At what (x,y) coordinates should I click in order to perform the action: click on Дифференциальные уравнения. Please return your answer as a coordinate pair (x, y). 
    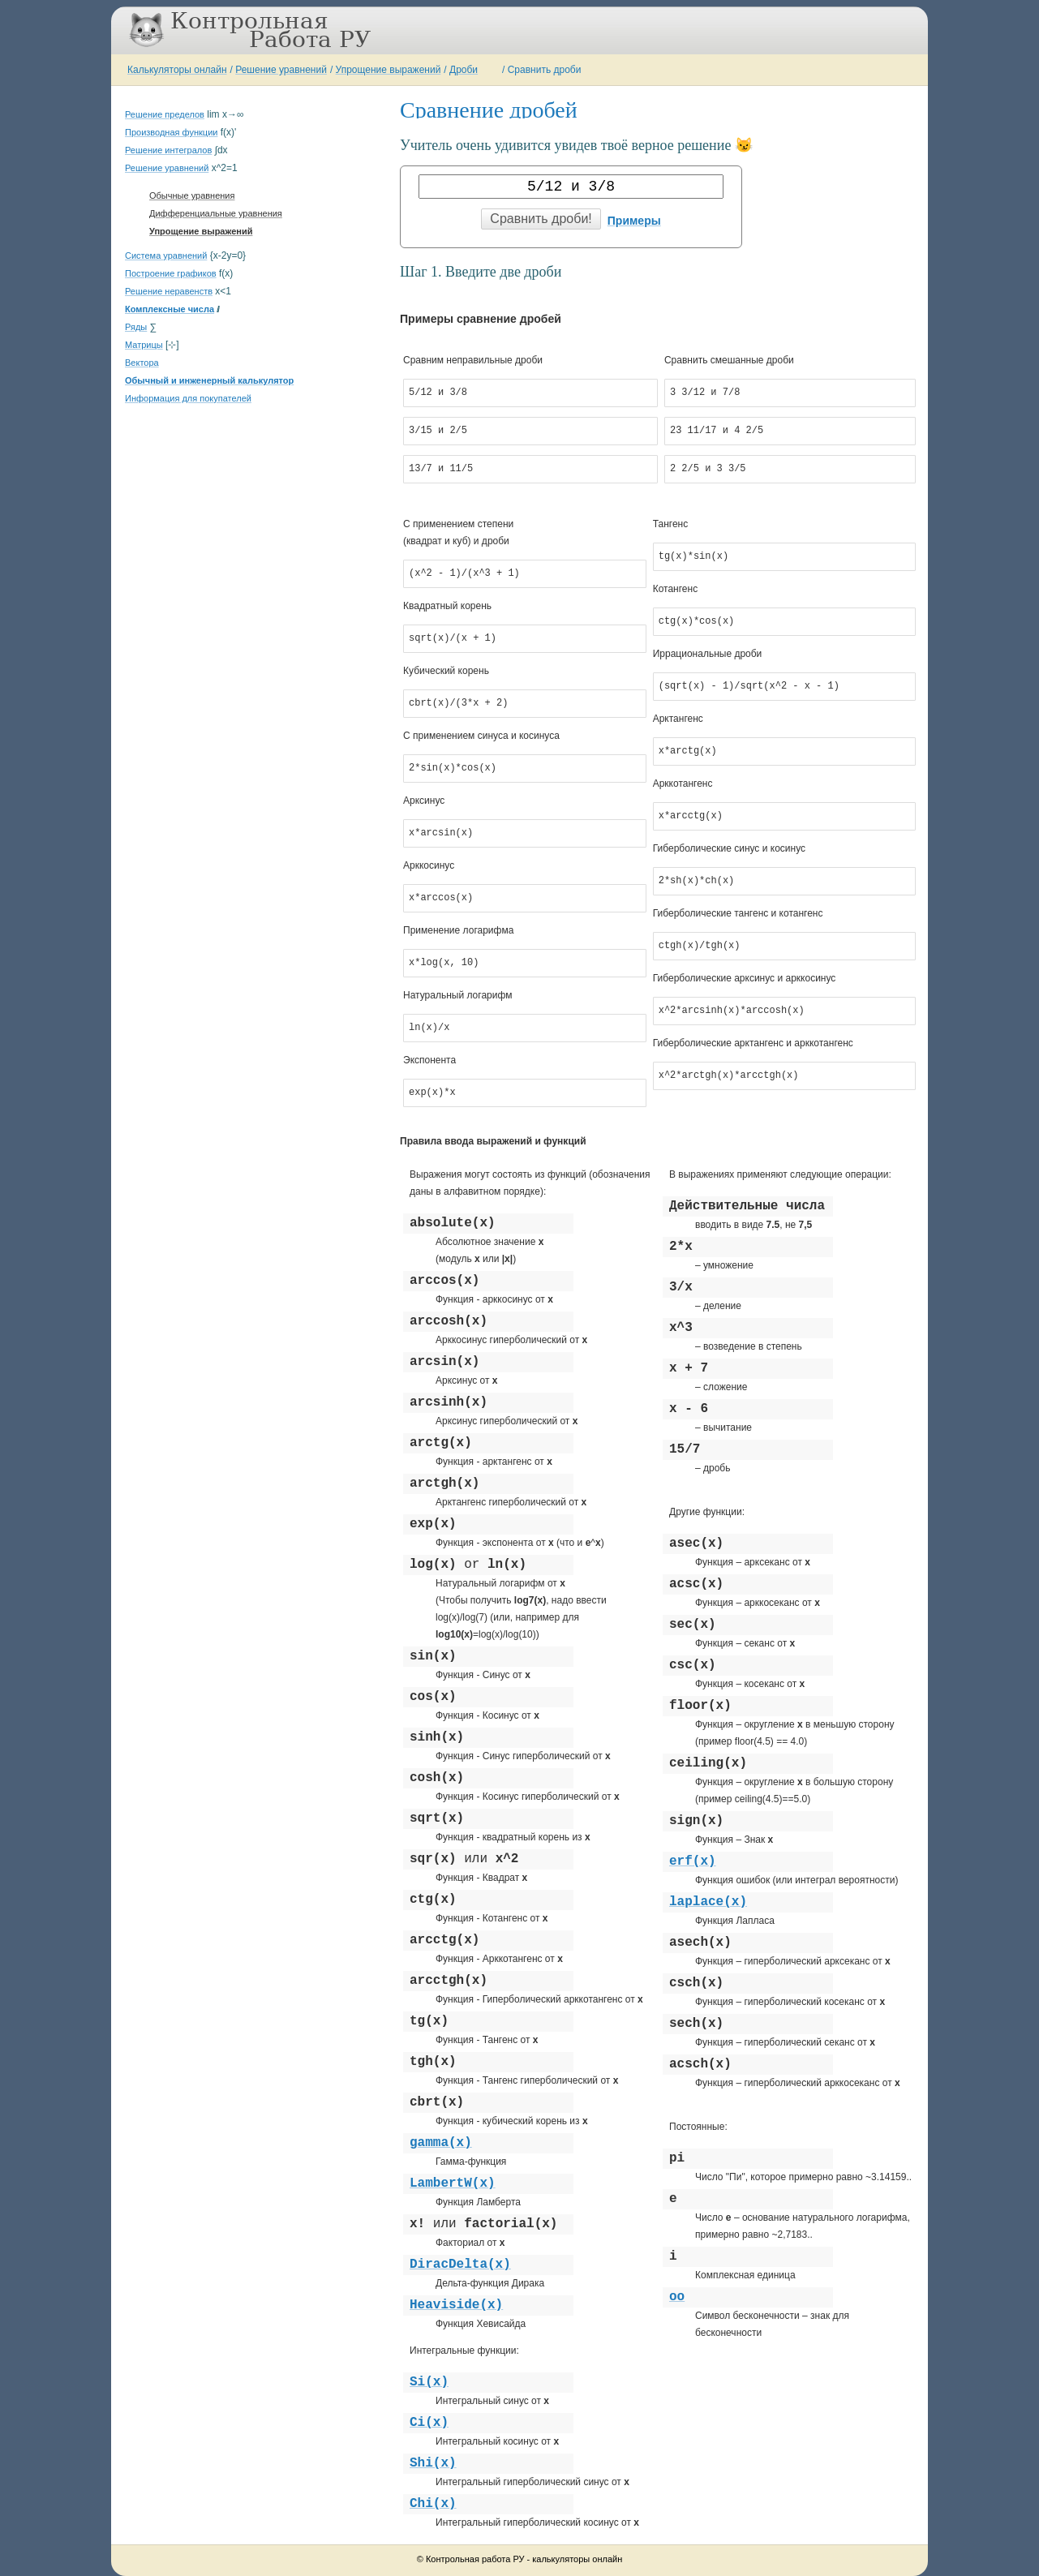
    Looking at the image, I should click on (215, 213).